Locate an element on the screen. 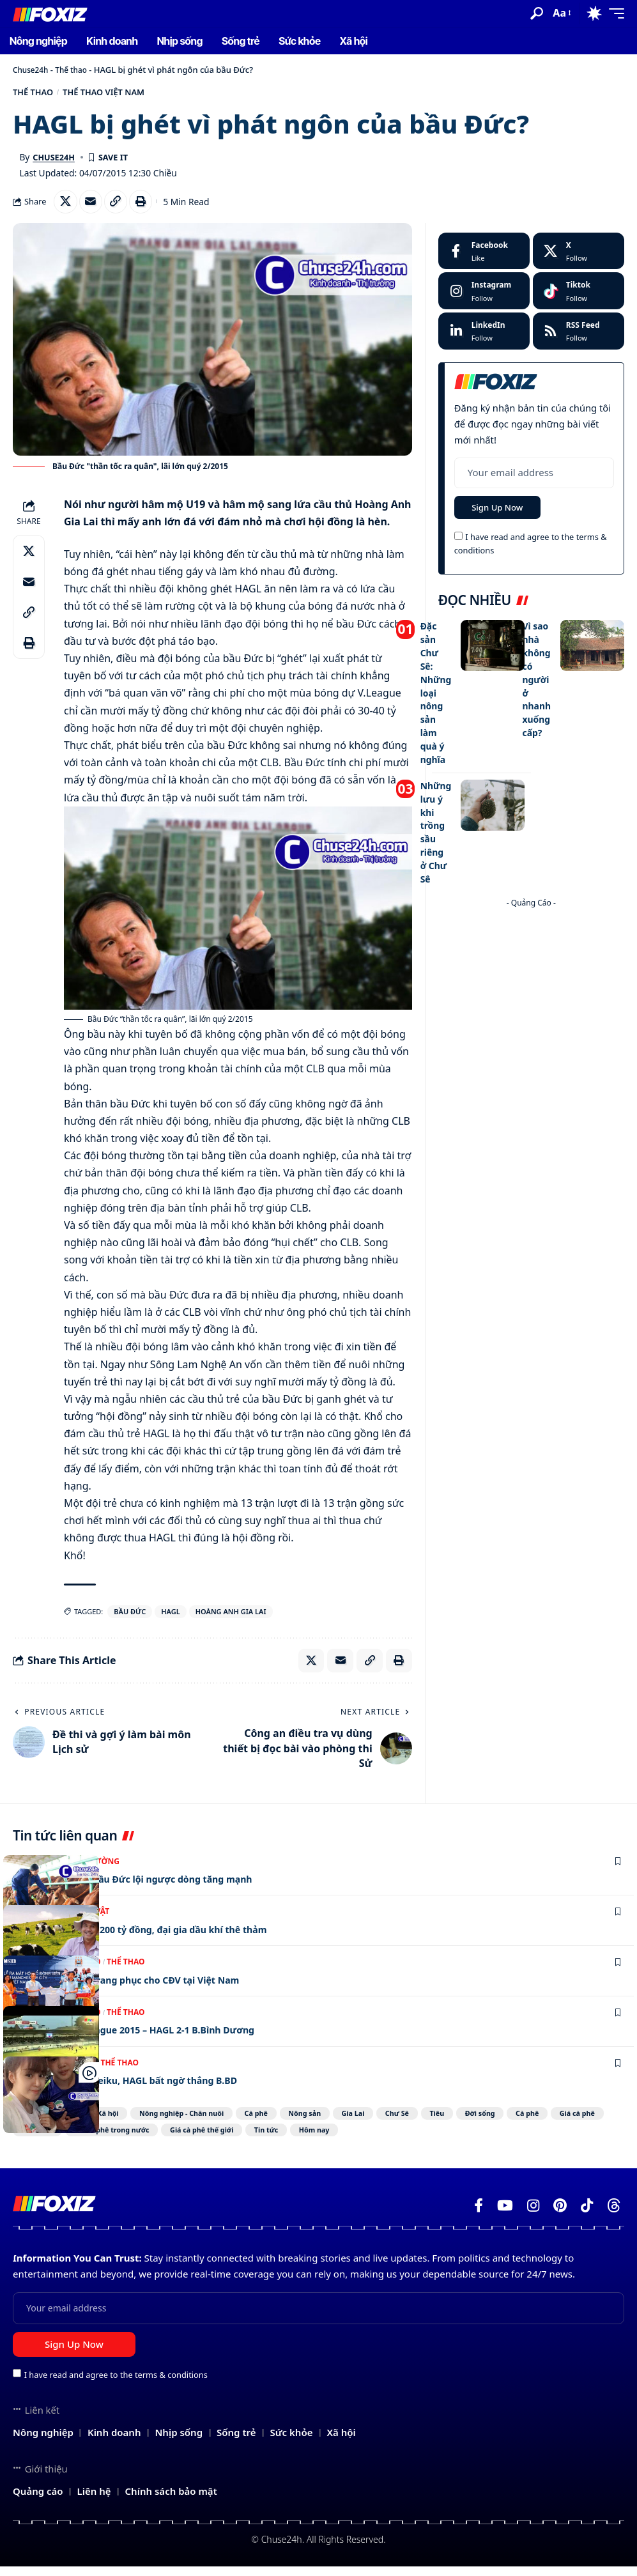  [rss] is located at coordinates (578, 336).